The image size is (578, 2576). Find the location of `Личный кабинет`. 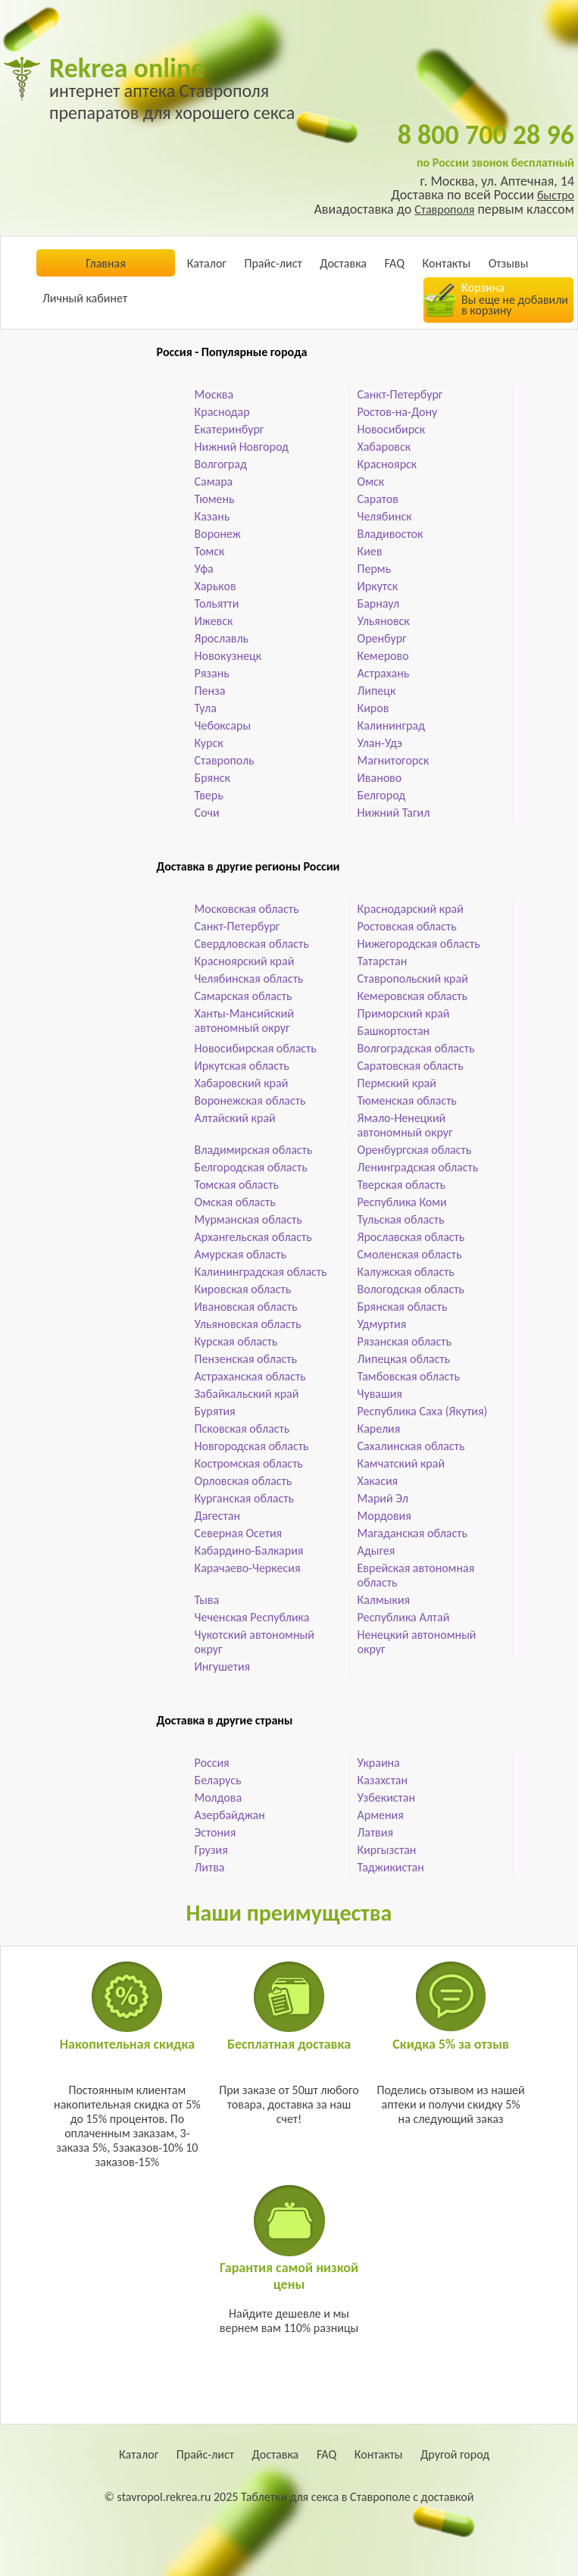

Личный кабинет is located at coordinates (84, 298).